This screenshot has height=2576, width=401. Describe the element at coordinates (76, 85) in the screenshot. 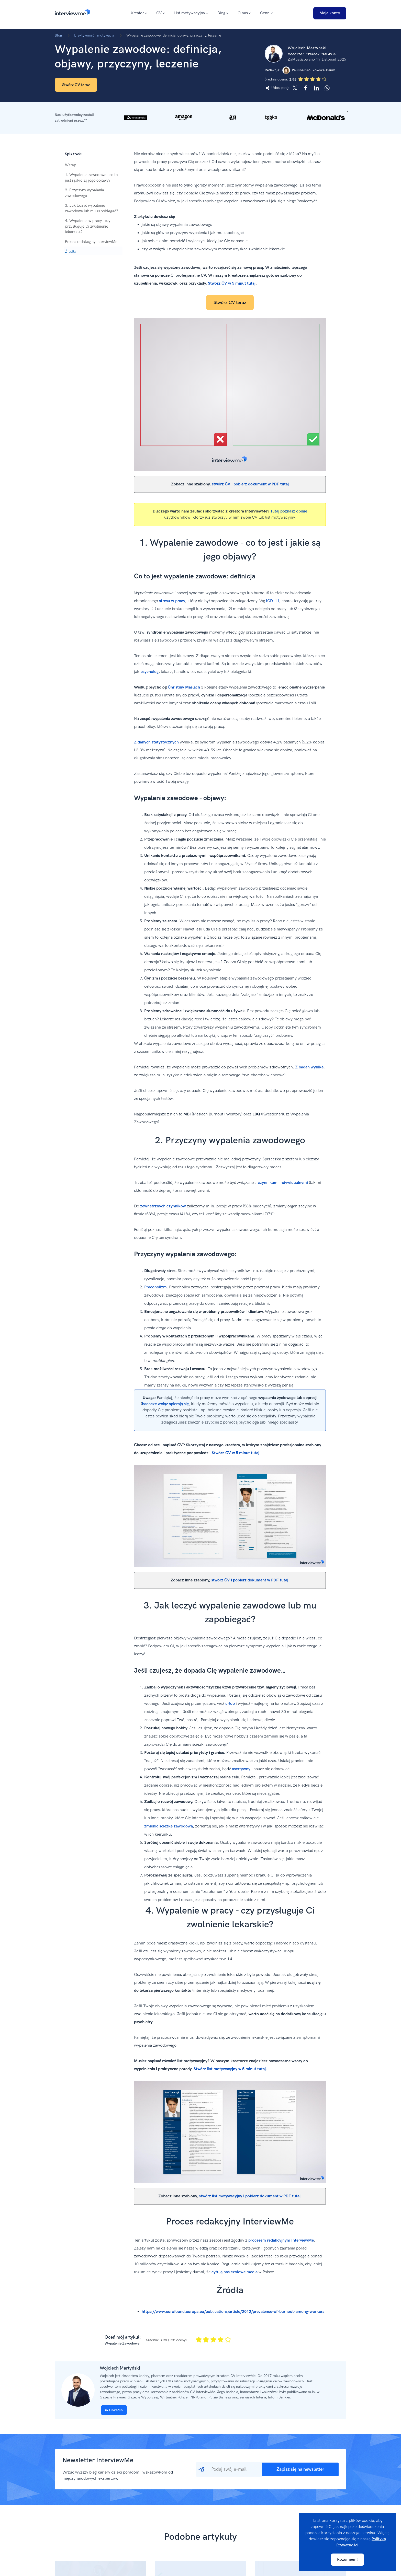

I see `Stwórz CV teraz` at that location.